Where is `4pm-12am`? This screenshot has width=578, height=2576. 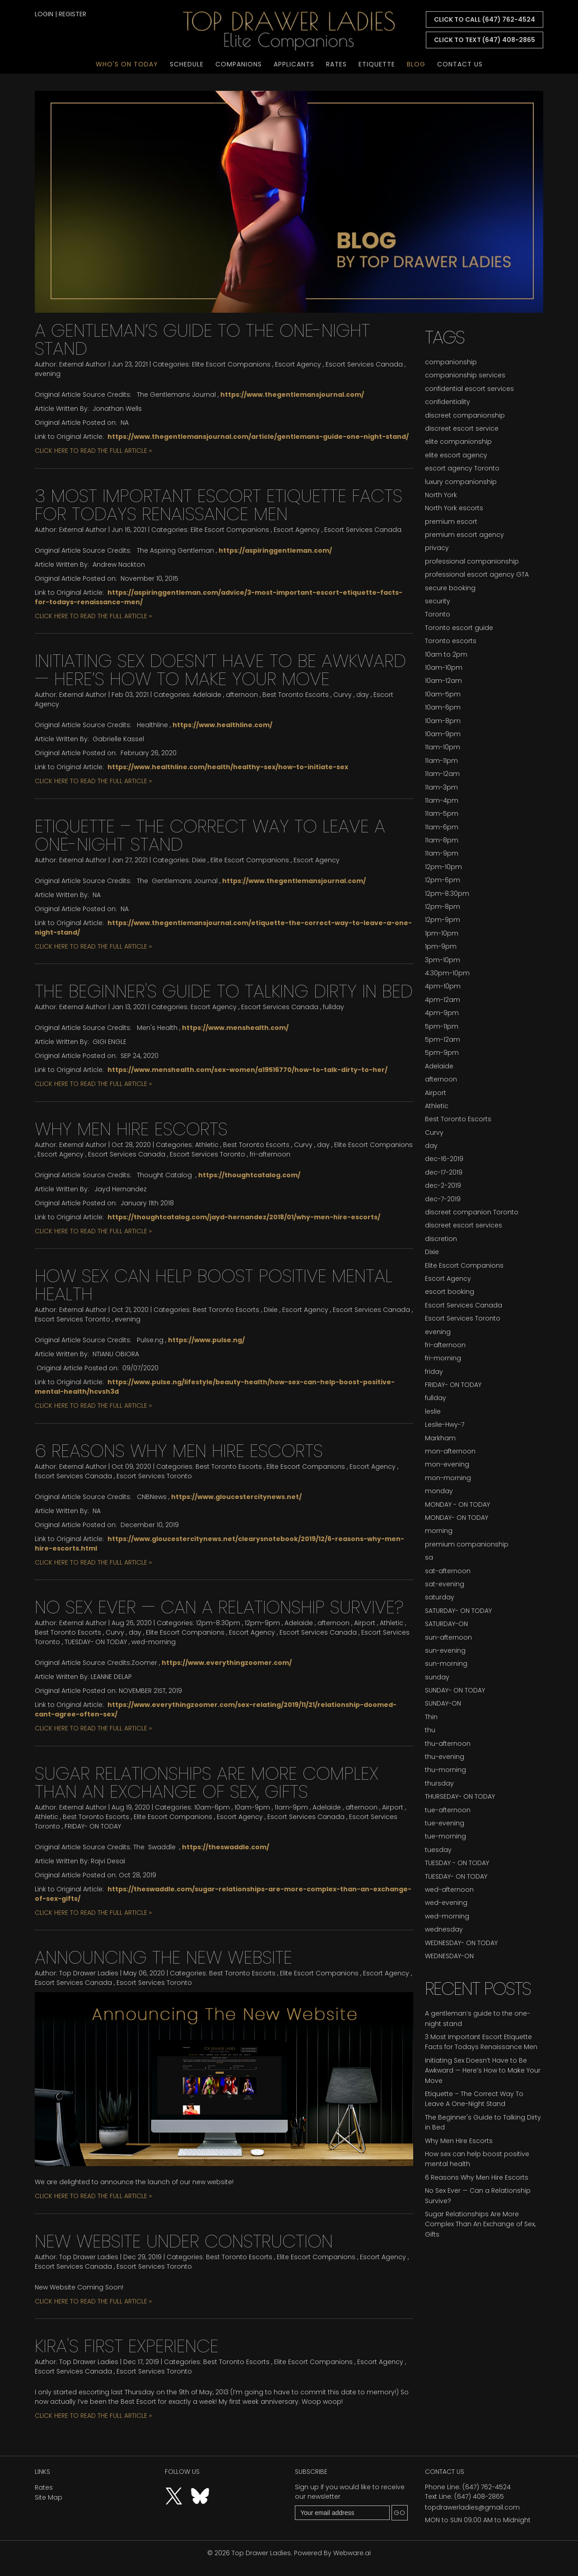
4pm-12am is located at coordinates (442, 999).